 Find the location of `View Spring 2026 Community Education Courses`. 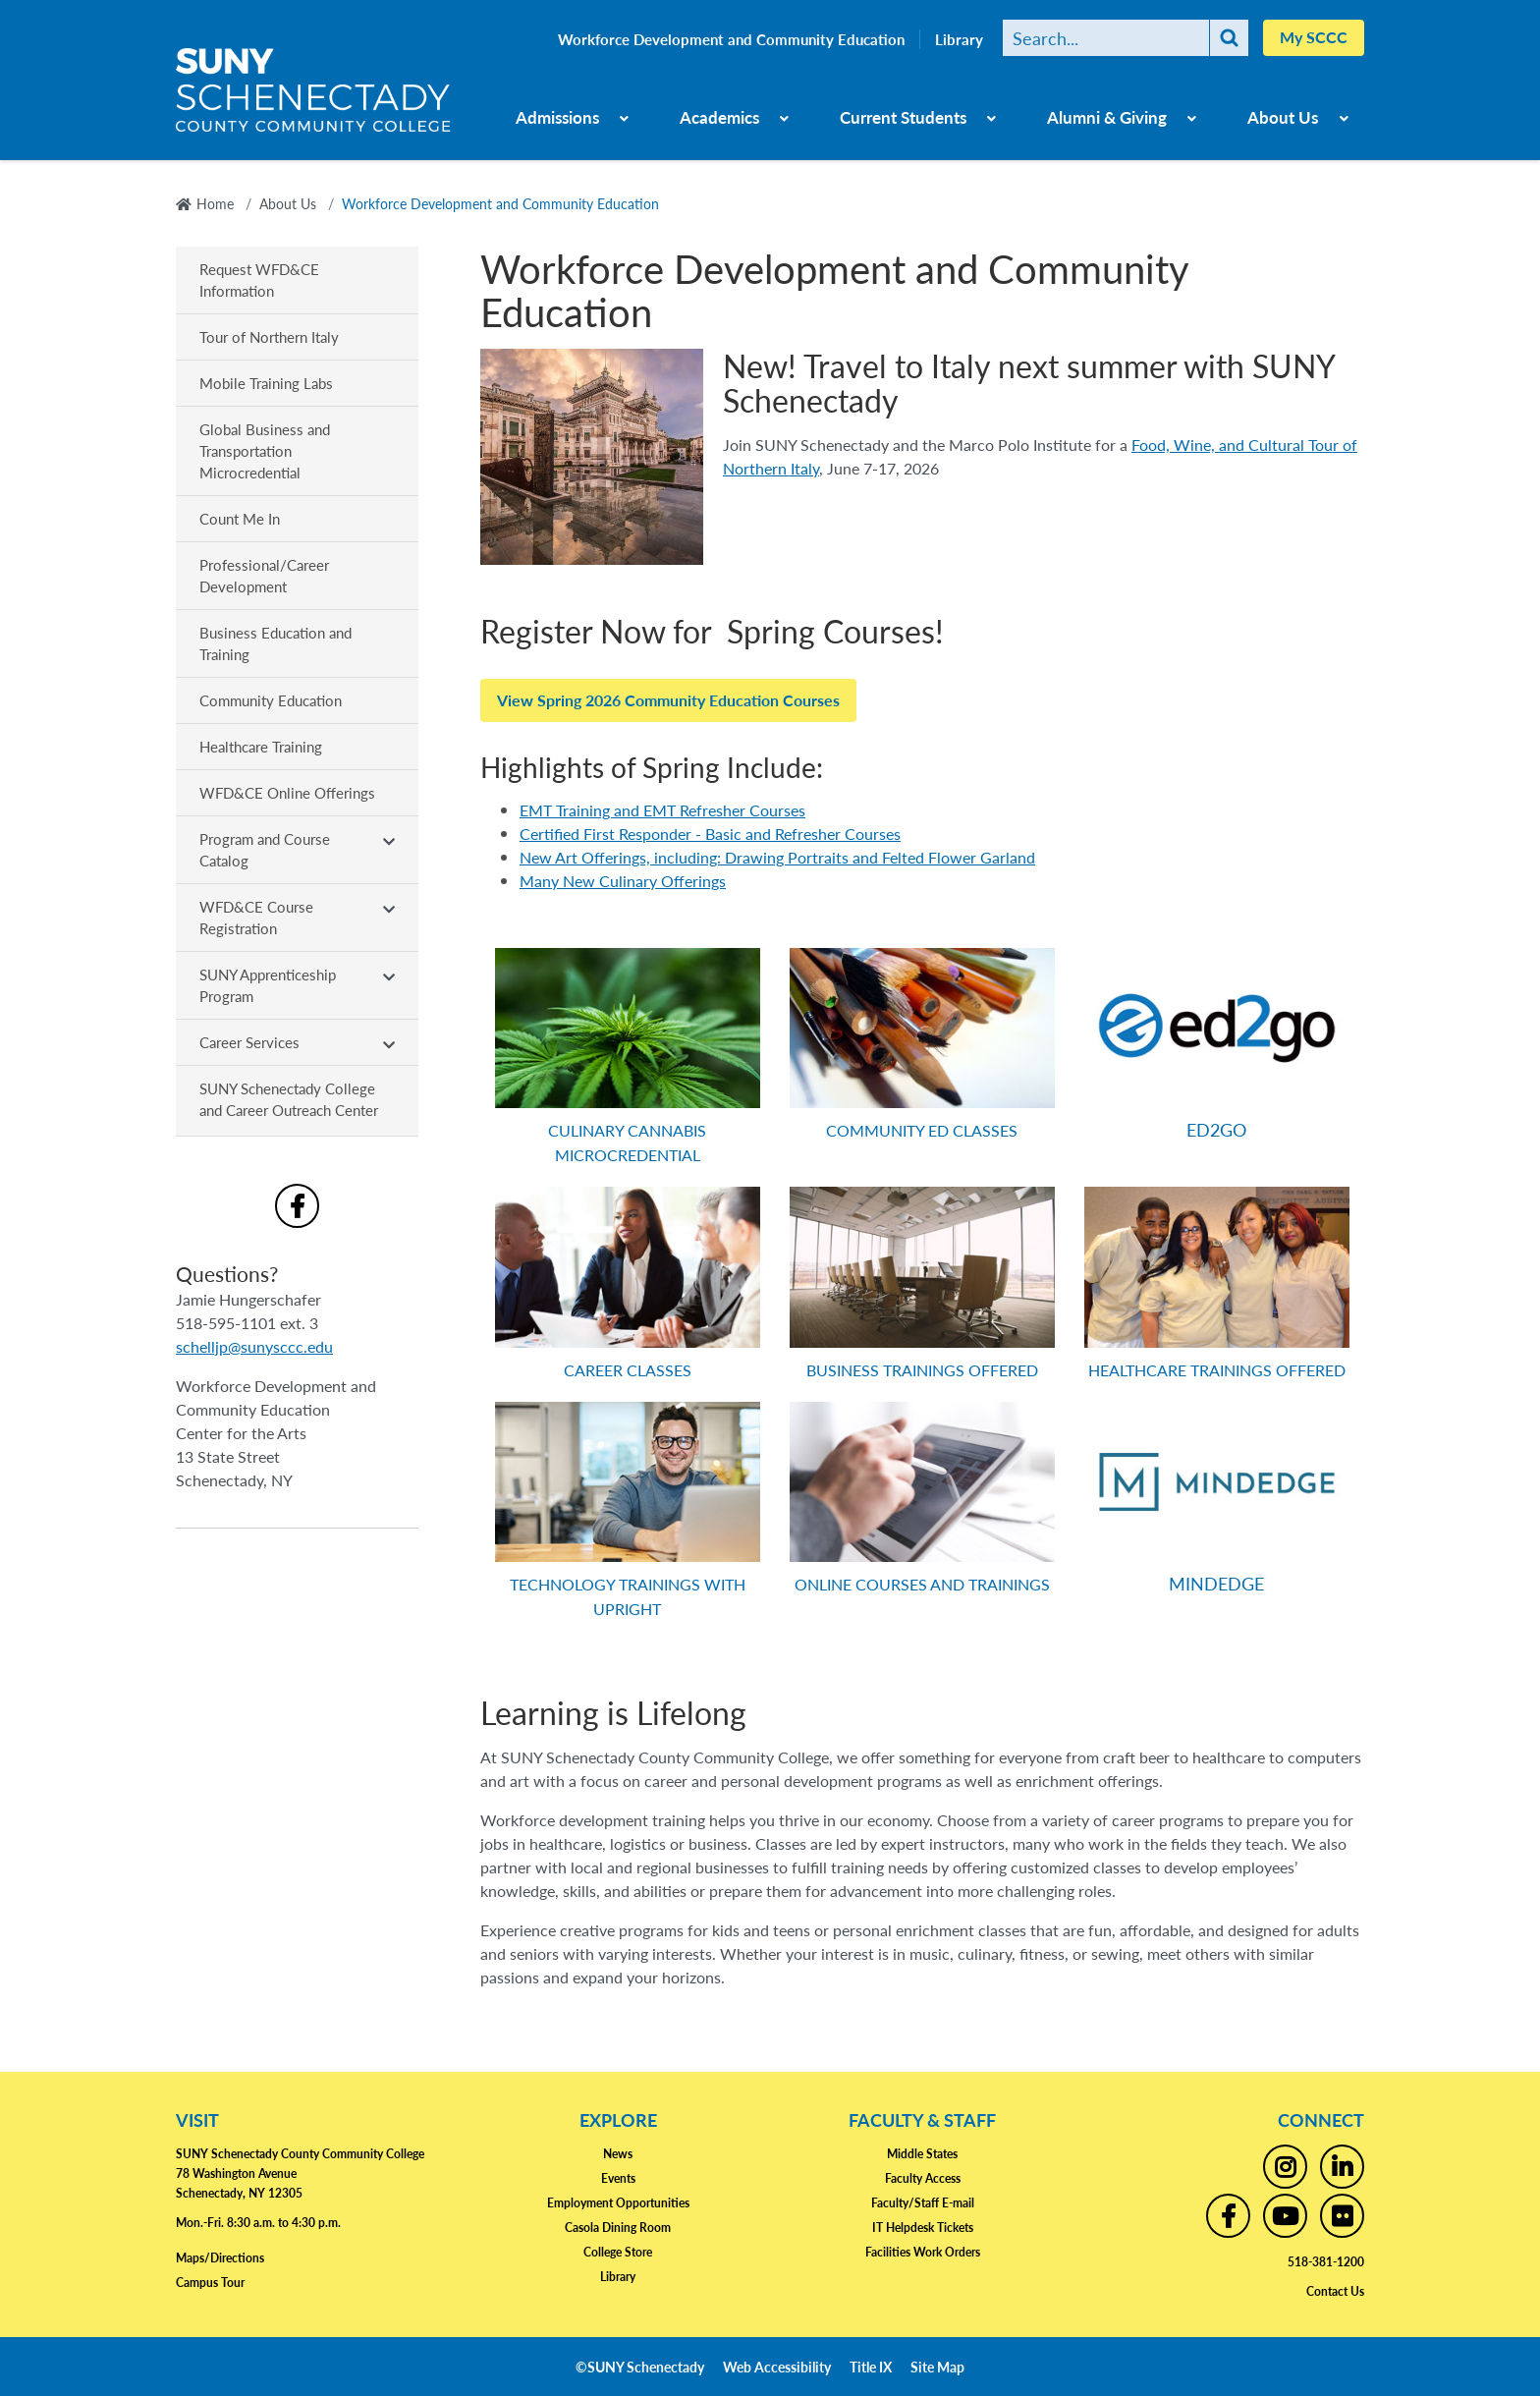

View Spring 2026 Community Education Courses is located at coordinates (668, 700).